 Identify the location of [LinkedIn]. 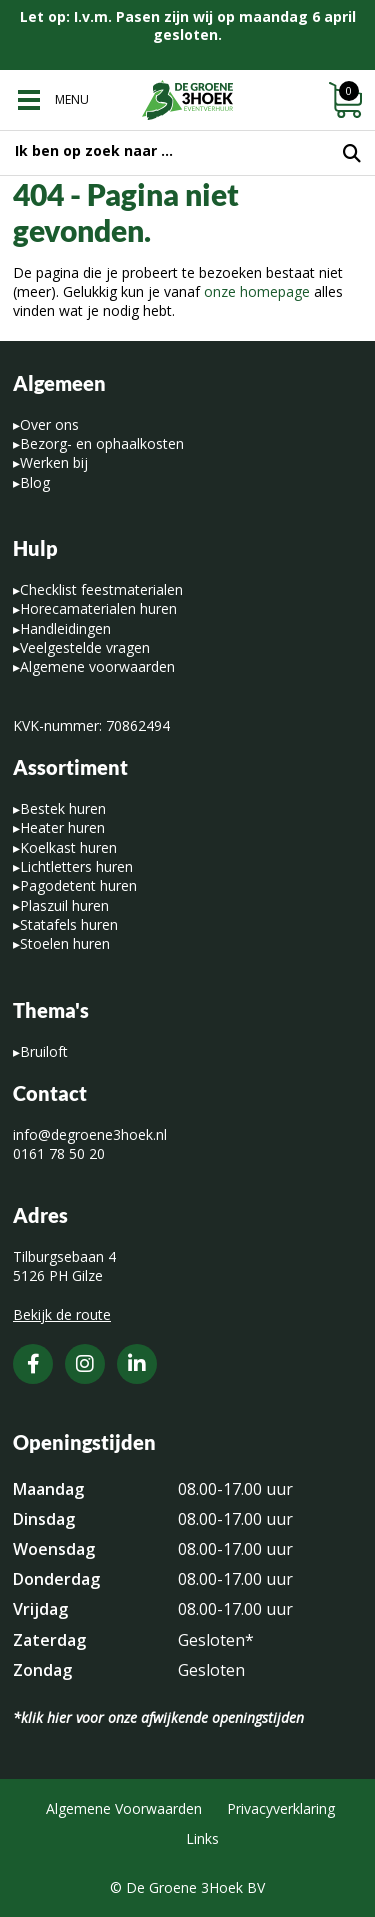
(137, 1364).